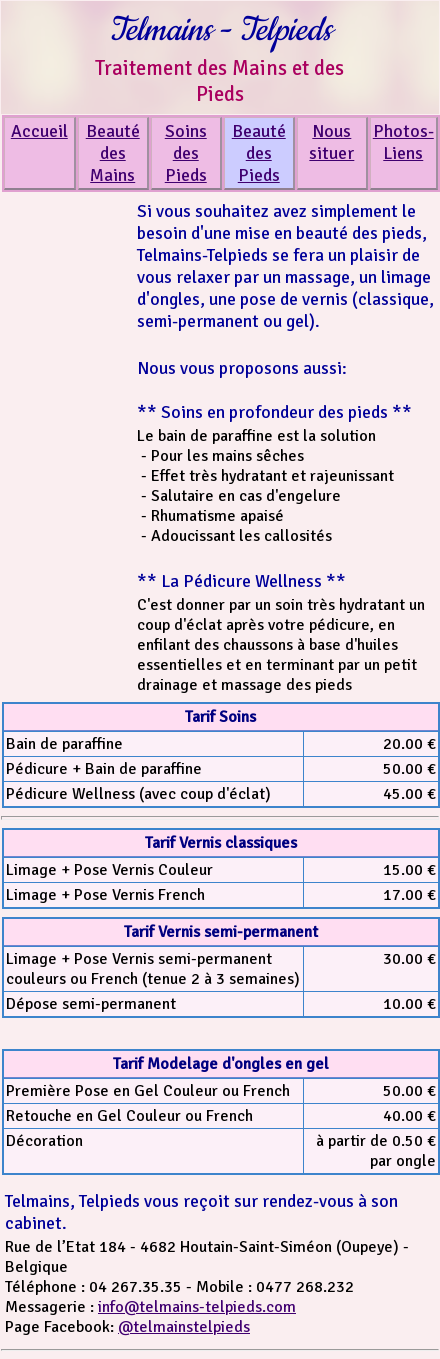 Image resolution: width=440 pixels, height=1359 pixels. I want to click on Photos-Liens, so click(403, 142).